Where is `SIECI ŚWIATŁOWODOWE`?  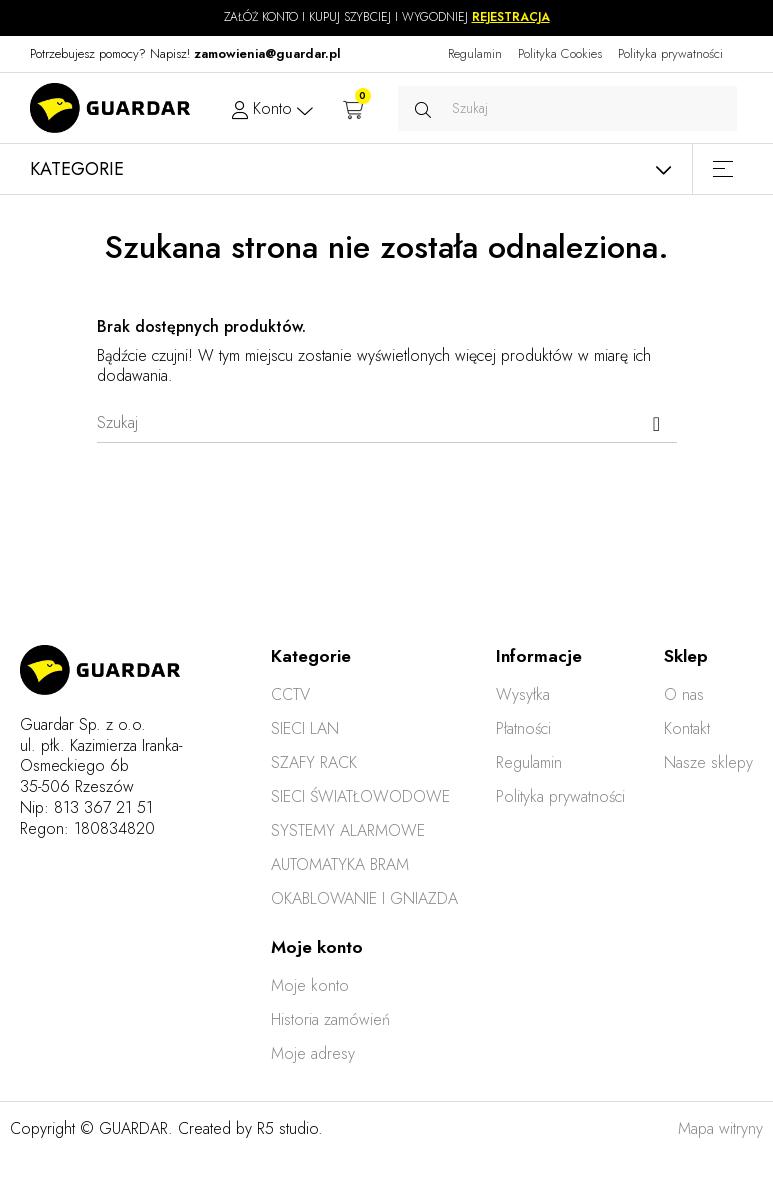
SIECI ŚWIATŁOWODOWE is located at coordinates (360, 796).